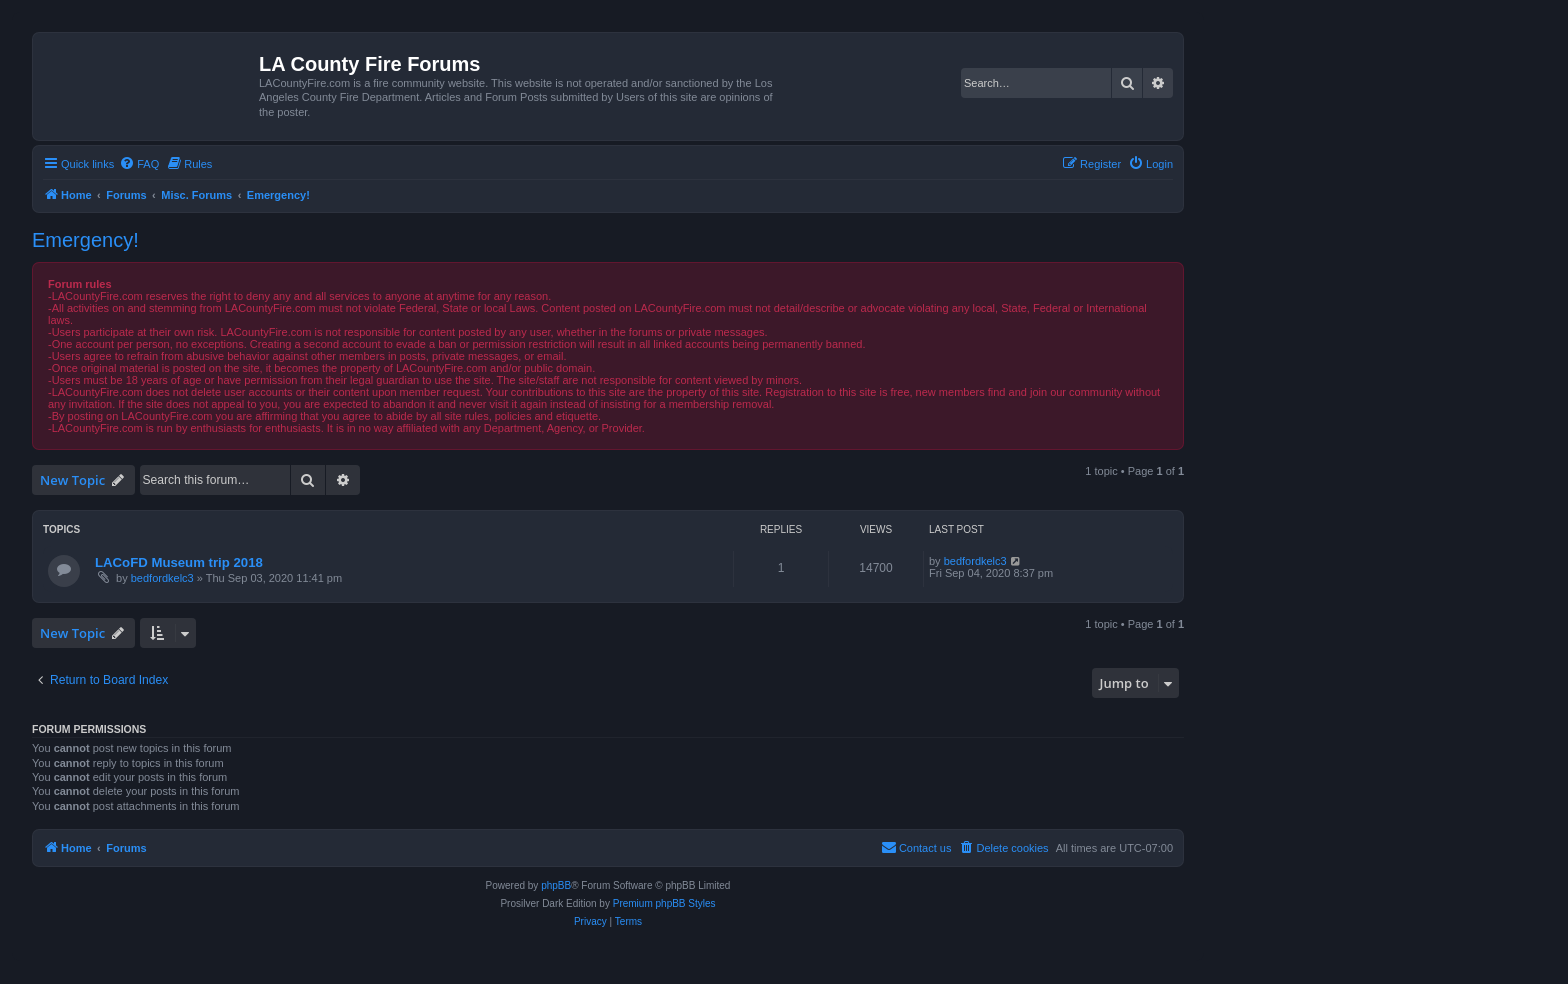 The height and width of the screenshot is (984, 1568). I want to click on Emergency!, so click(85, 240).